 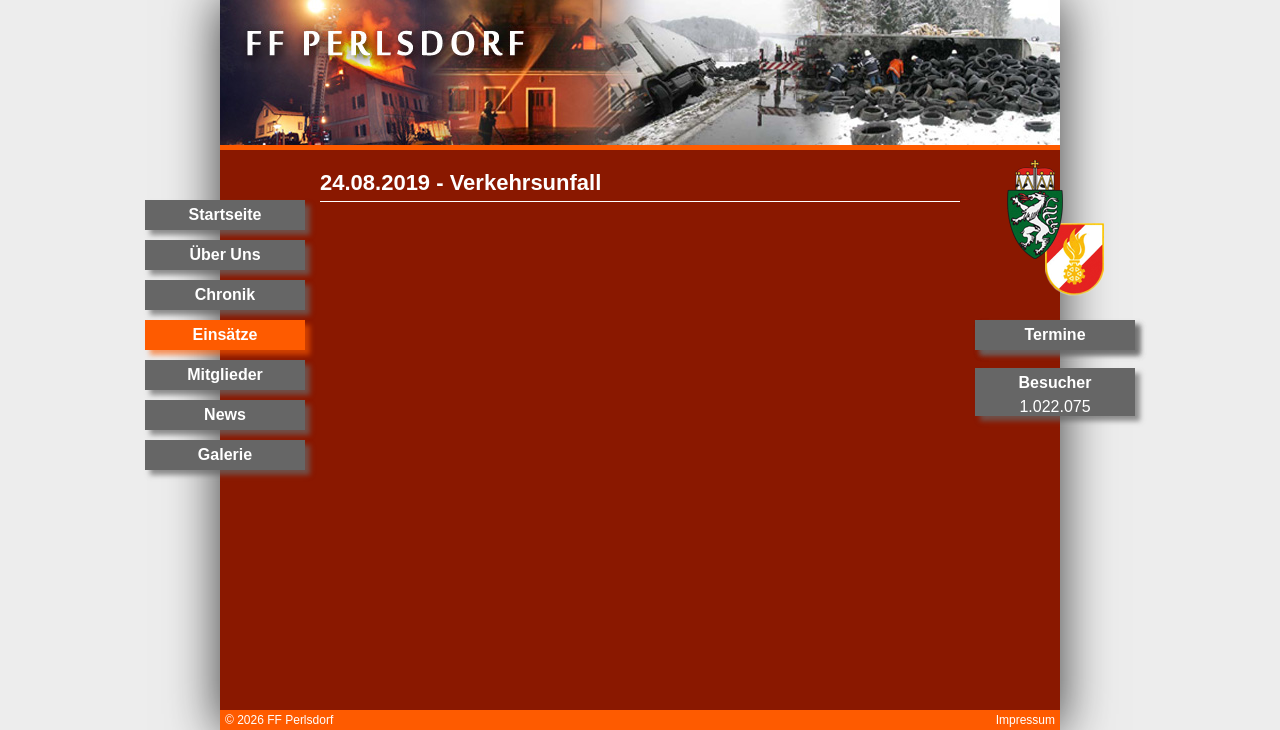 What do you see at coordinates (225, 214) in the screenshot?
I see `Startseite` at bounding box center [225, 214].